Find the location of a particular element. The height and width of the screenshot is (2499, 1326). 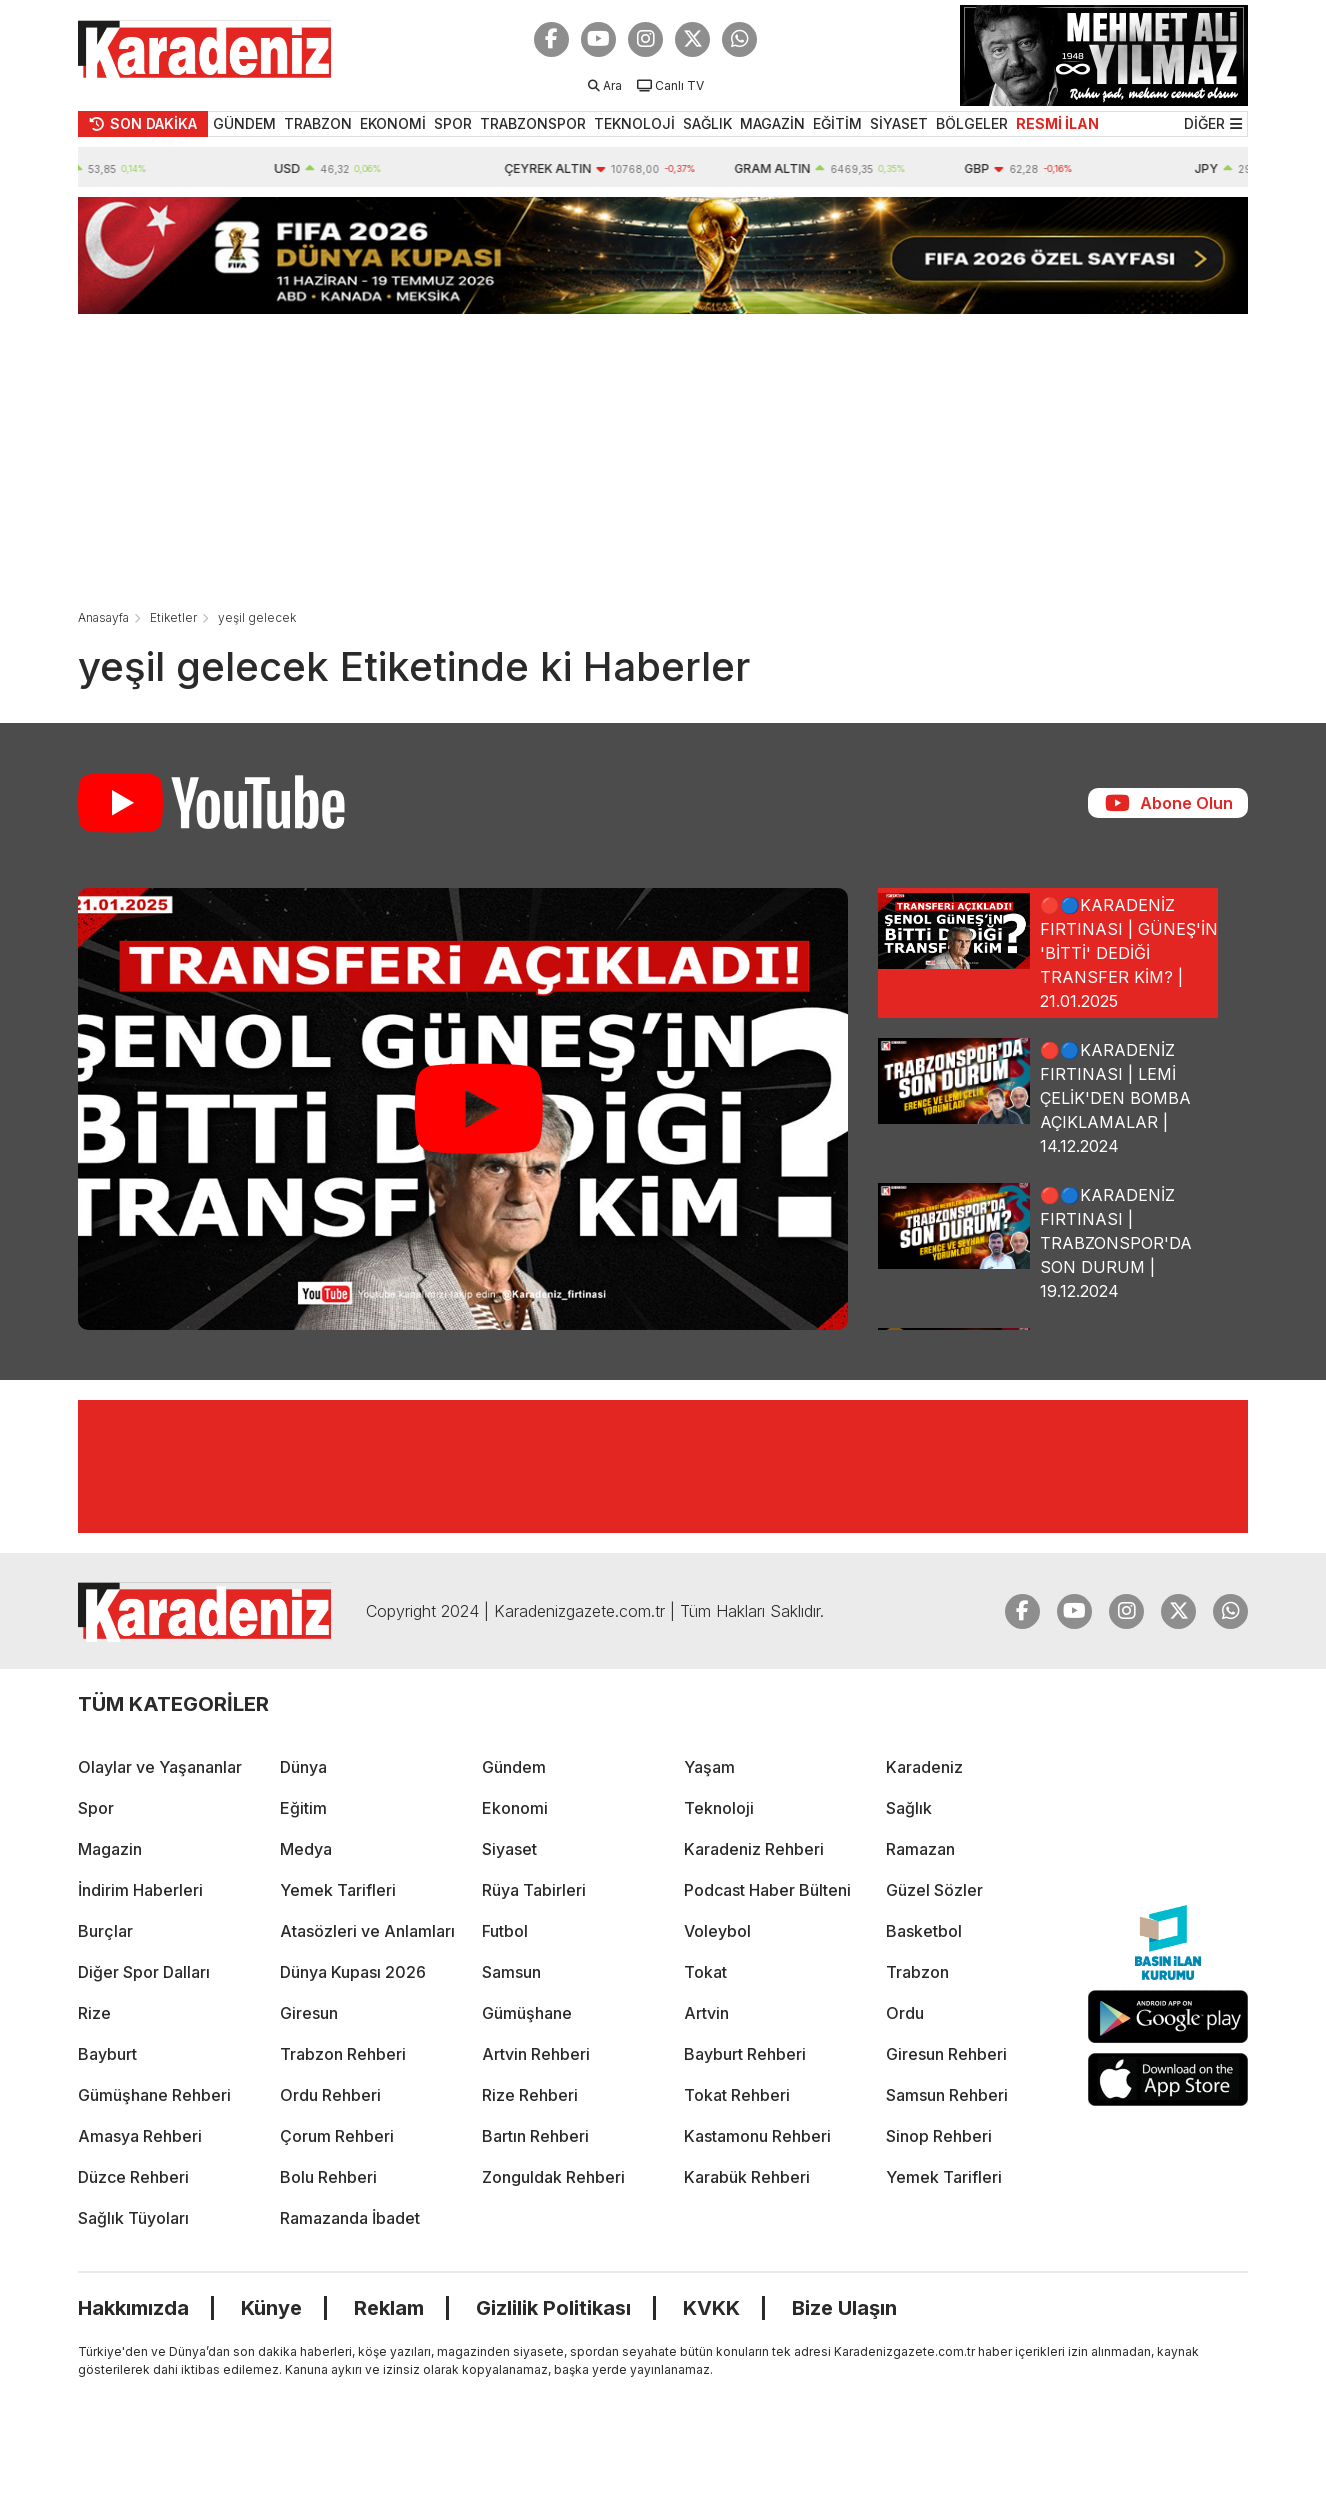

Yemek Tarifleri is located at coordinates (338, 1890).